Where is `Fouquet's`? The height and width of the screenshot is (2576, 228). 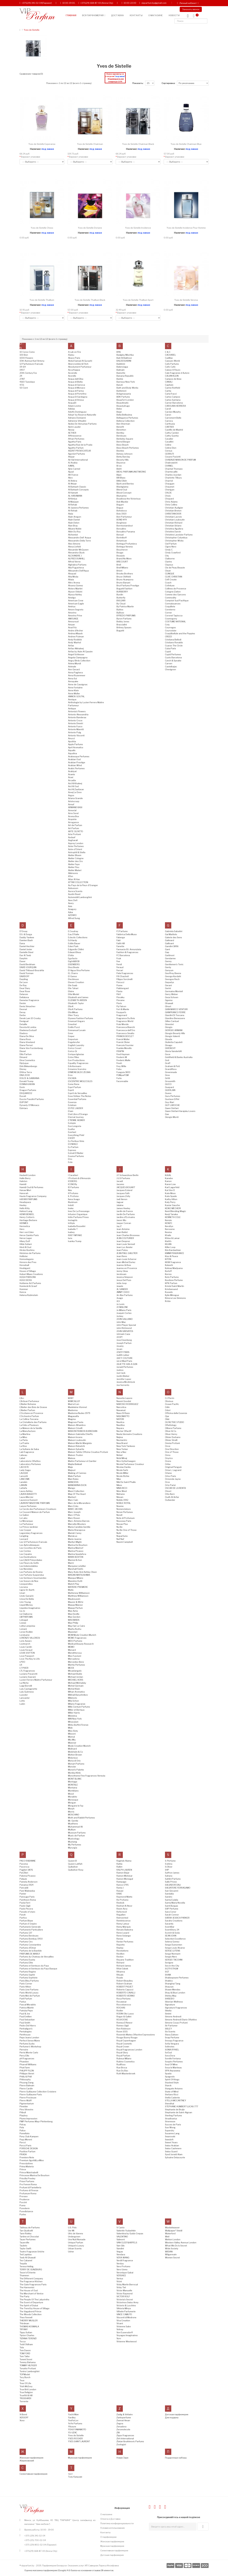 Fouquet's is located at coordinates (121, 1012).